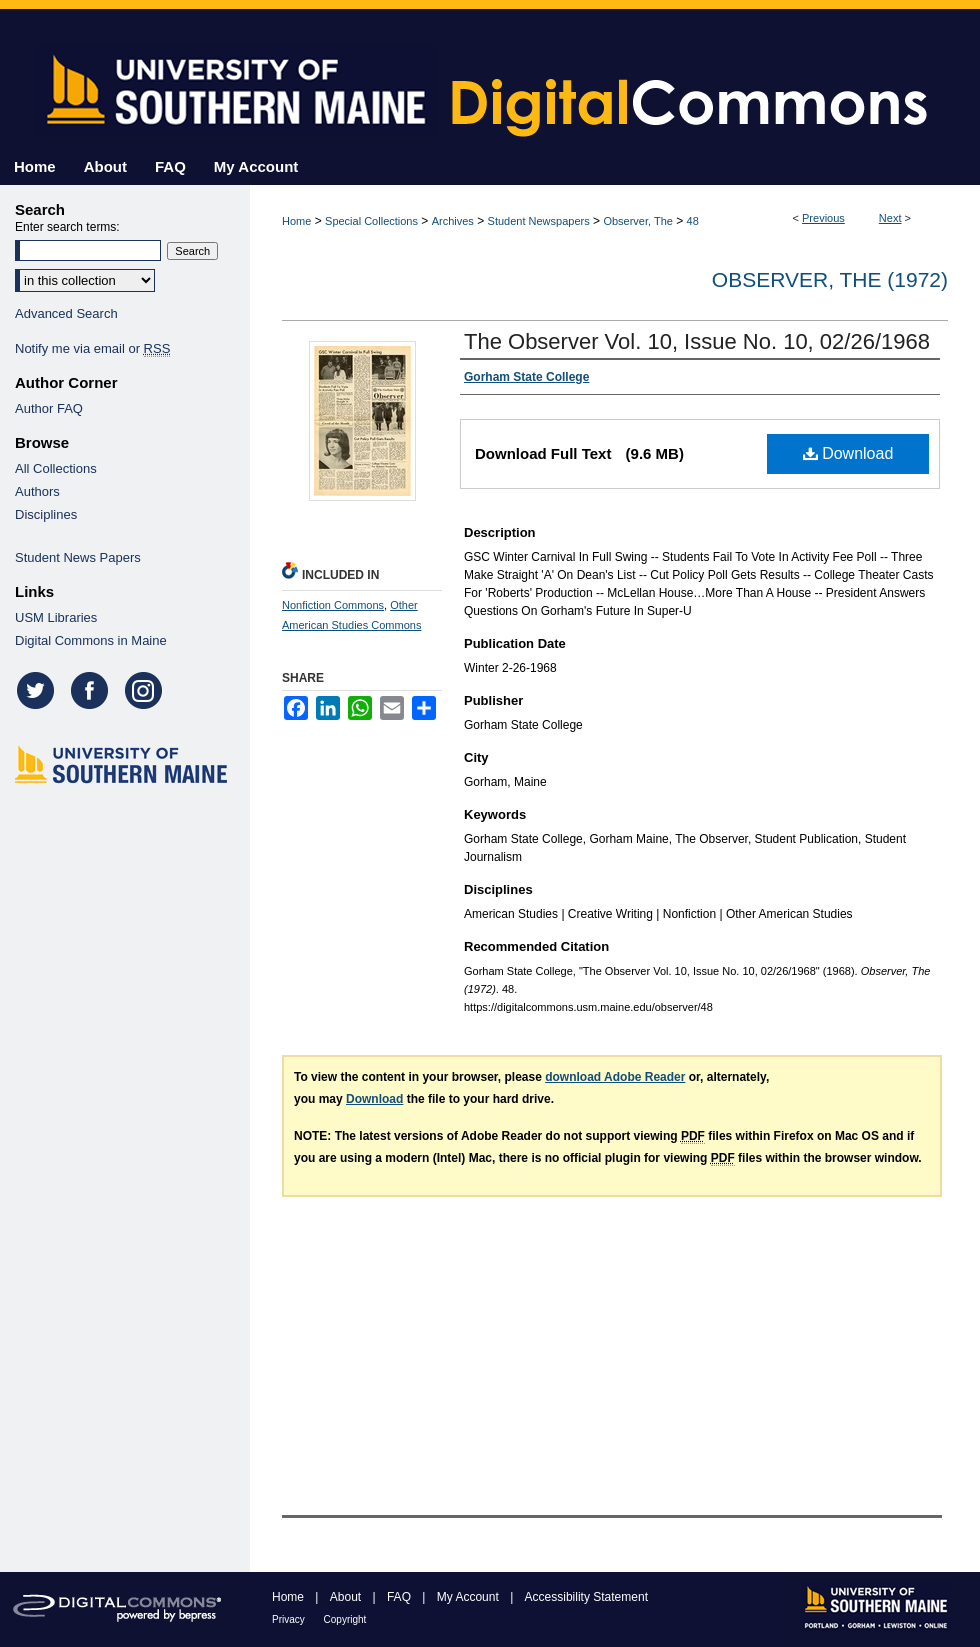 The width and height of the screenshot is (980, 1647). Describe the element at coordinates (290, 1619) in the screenshot. I see `Privacy` at that location.